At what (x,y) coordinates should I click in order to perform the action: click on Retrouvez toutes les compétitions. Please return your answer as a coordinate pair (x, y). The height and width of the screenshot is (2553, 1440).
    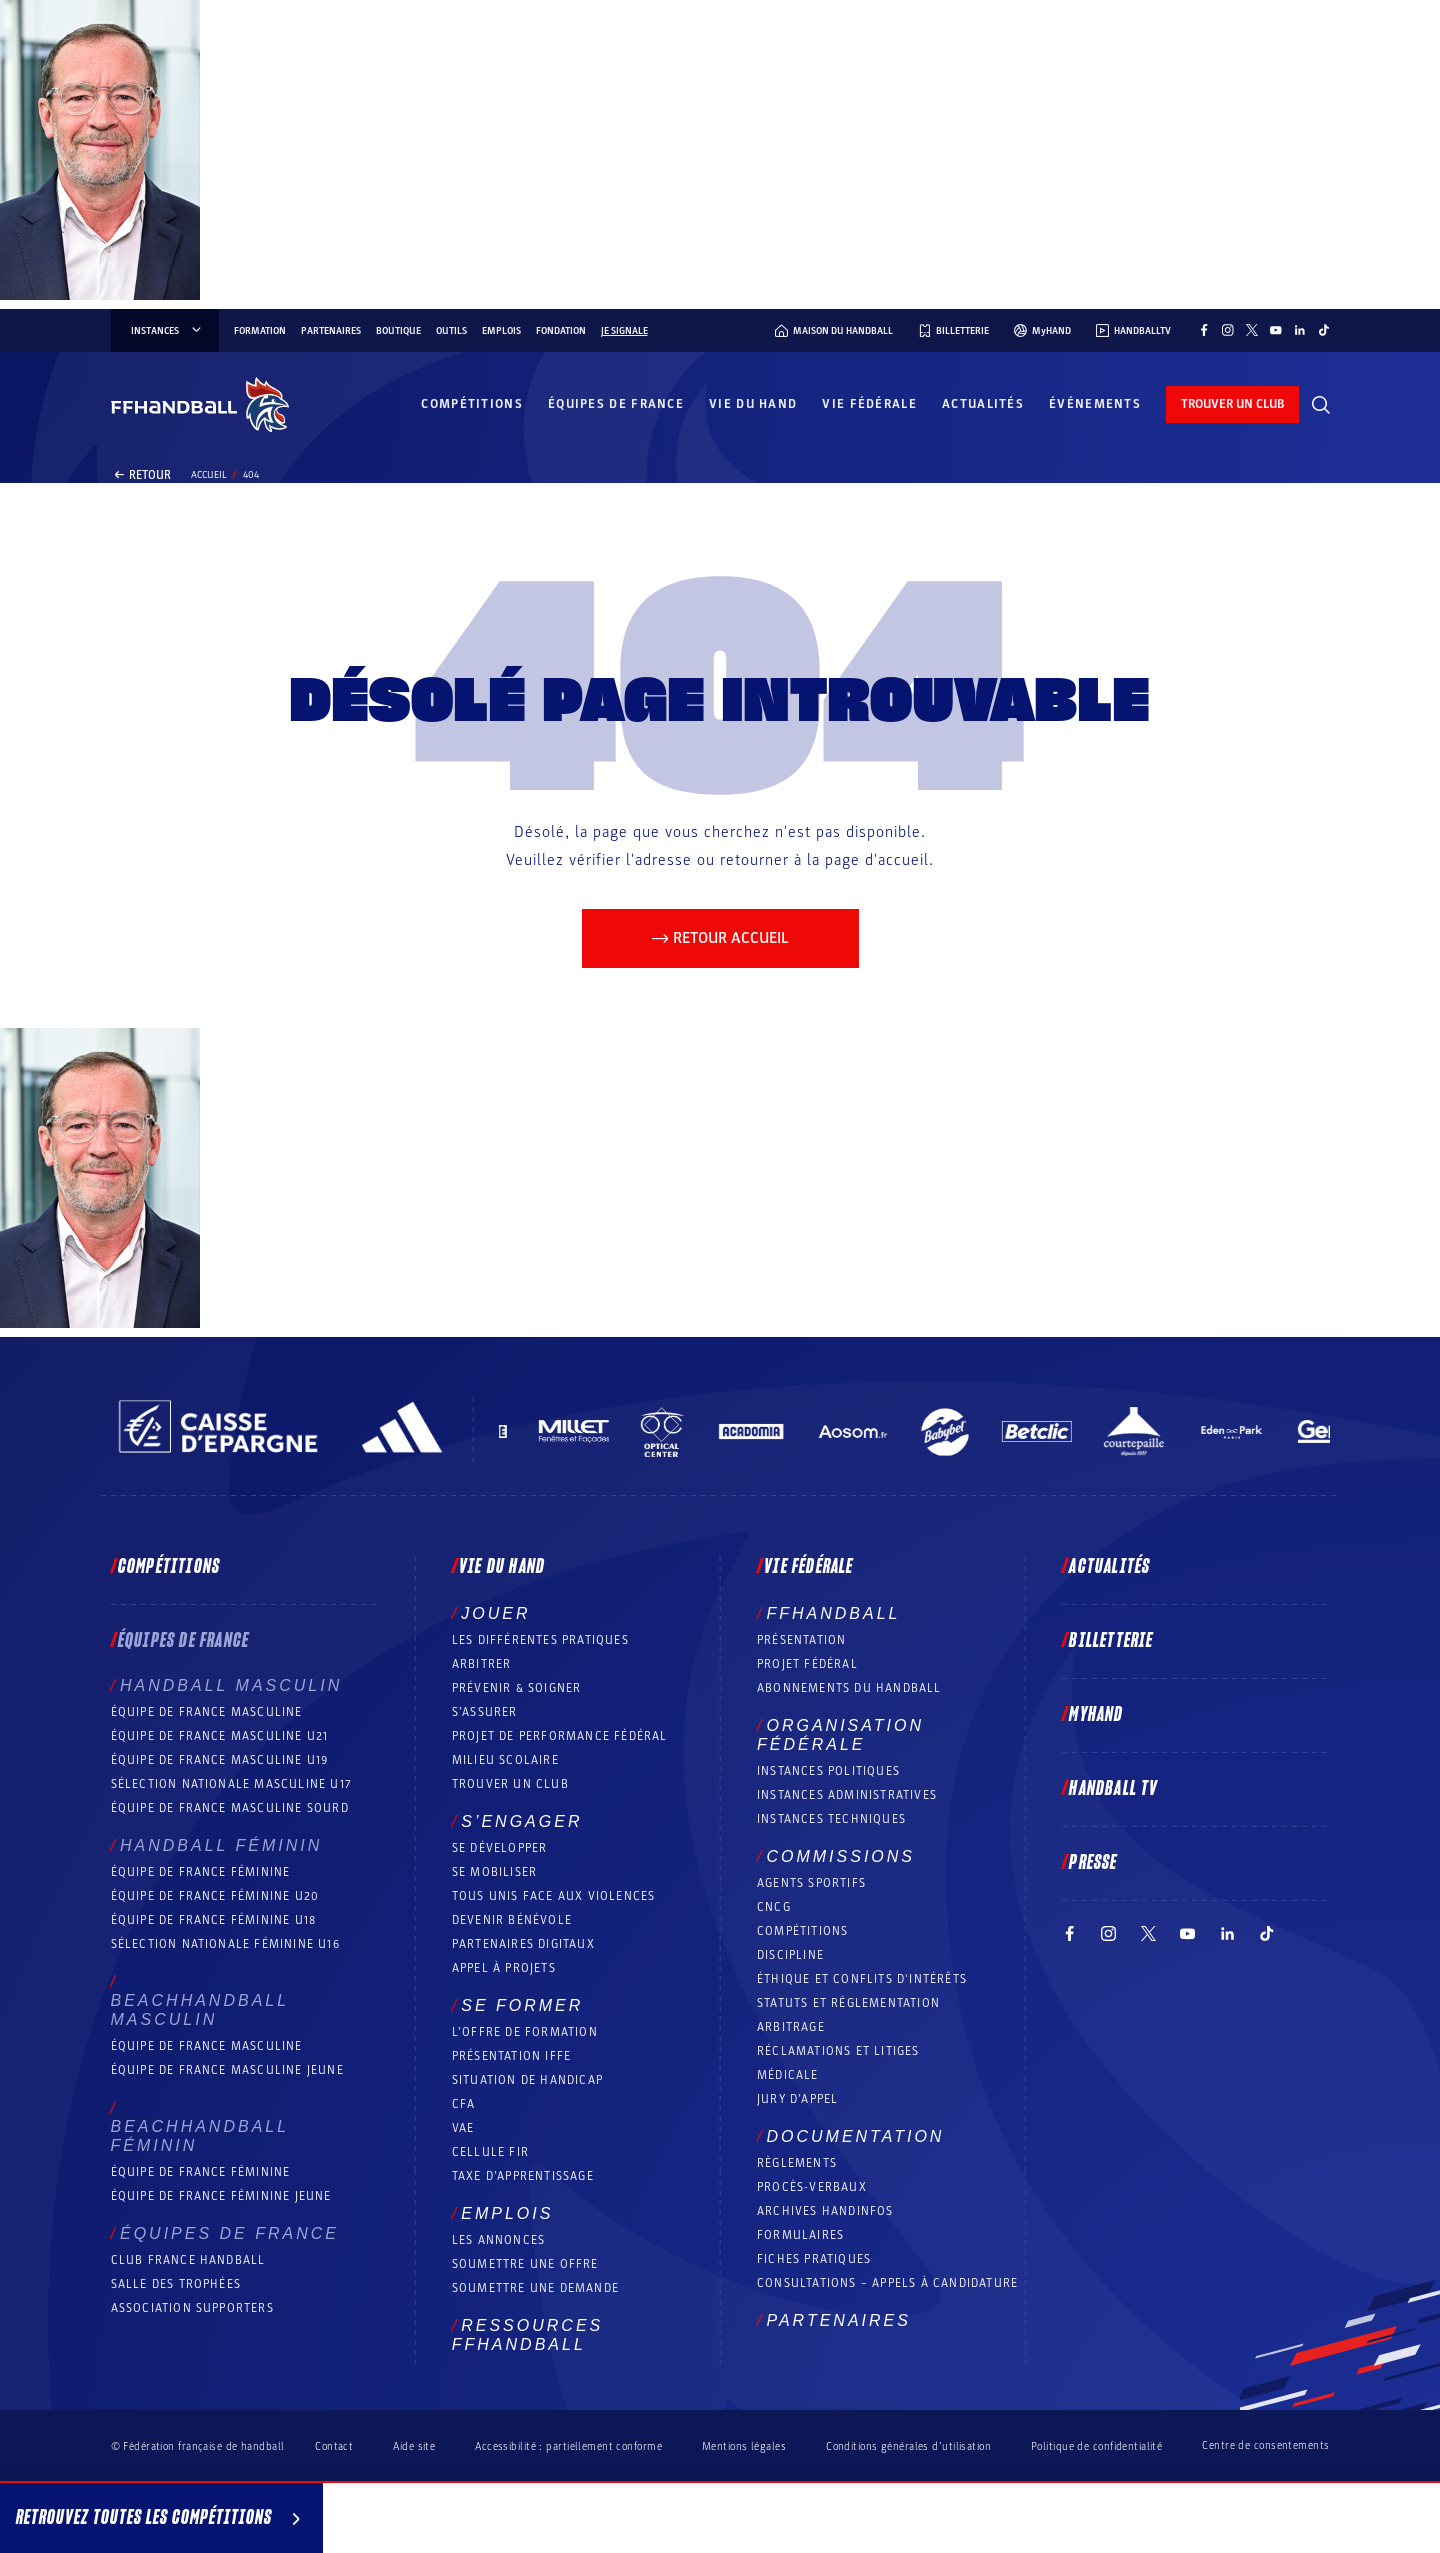
    Looking at the image, I should click on (161, 2521).